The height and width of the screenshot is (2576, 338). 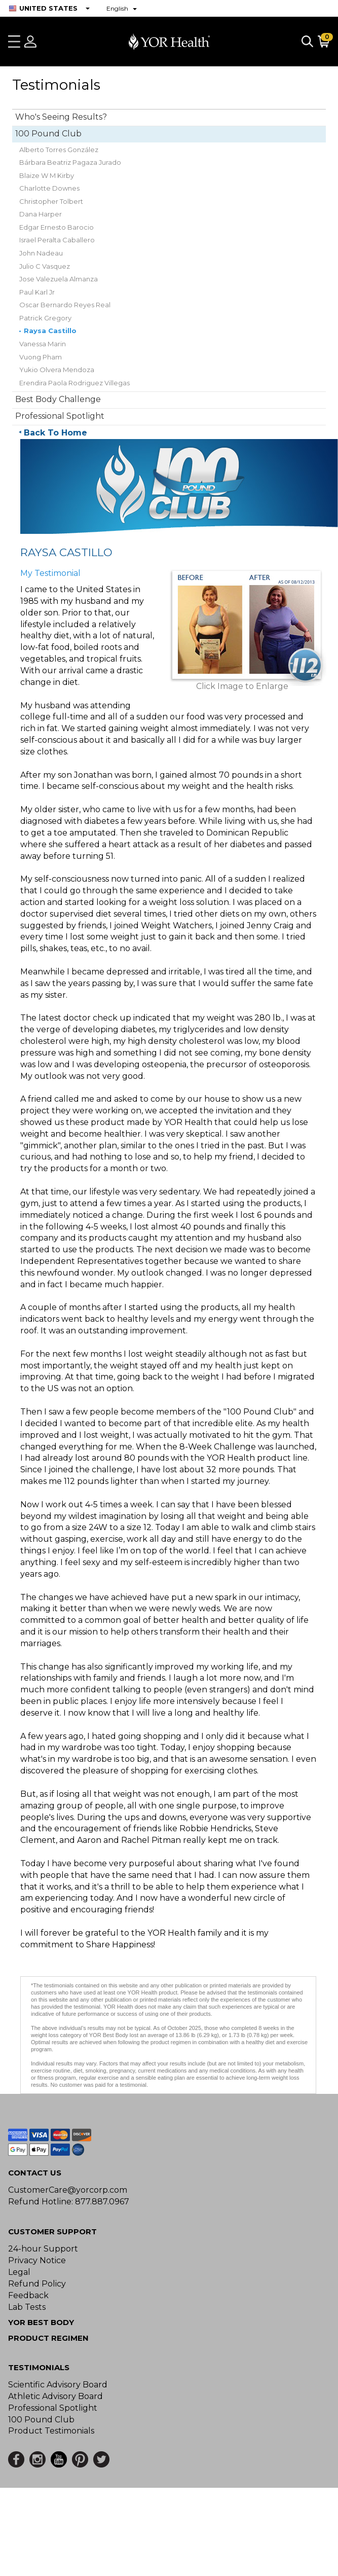 I want to click on Legal, so click(x=19, y=2272).